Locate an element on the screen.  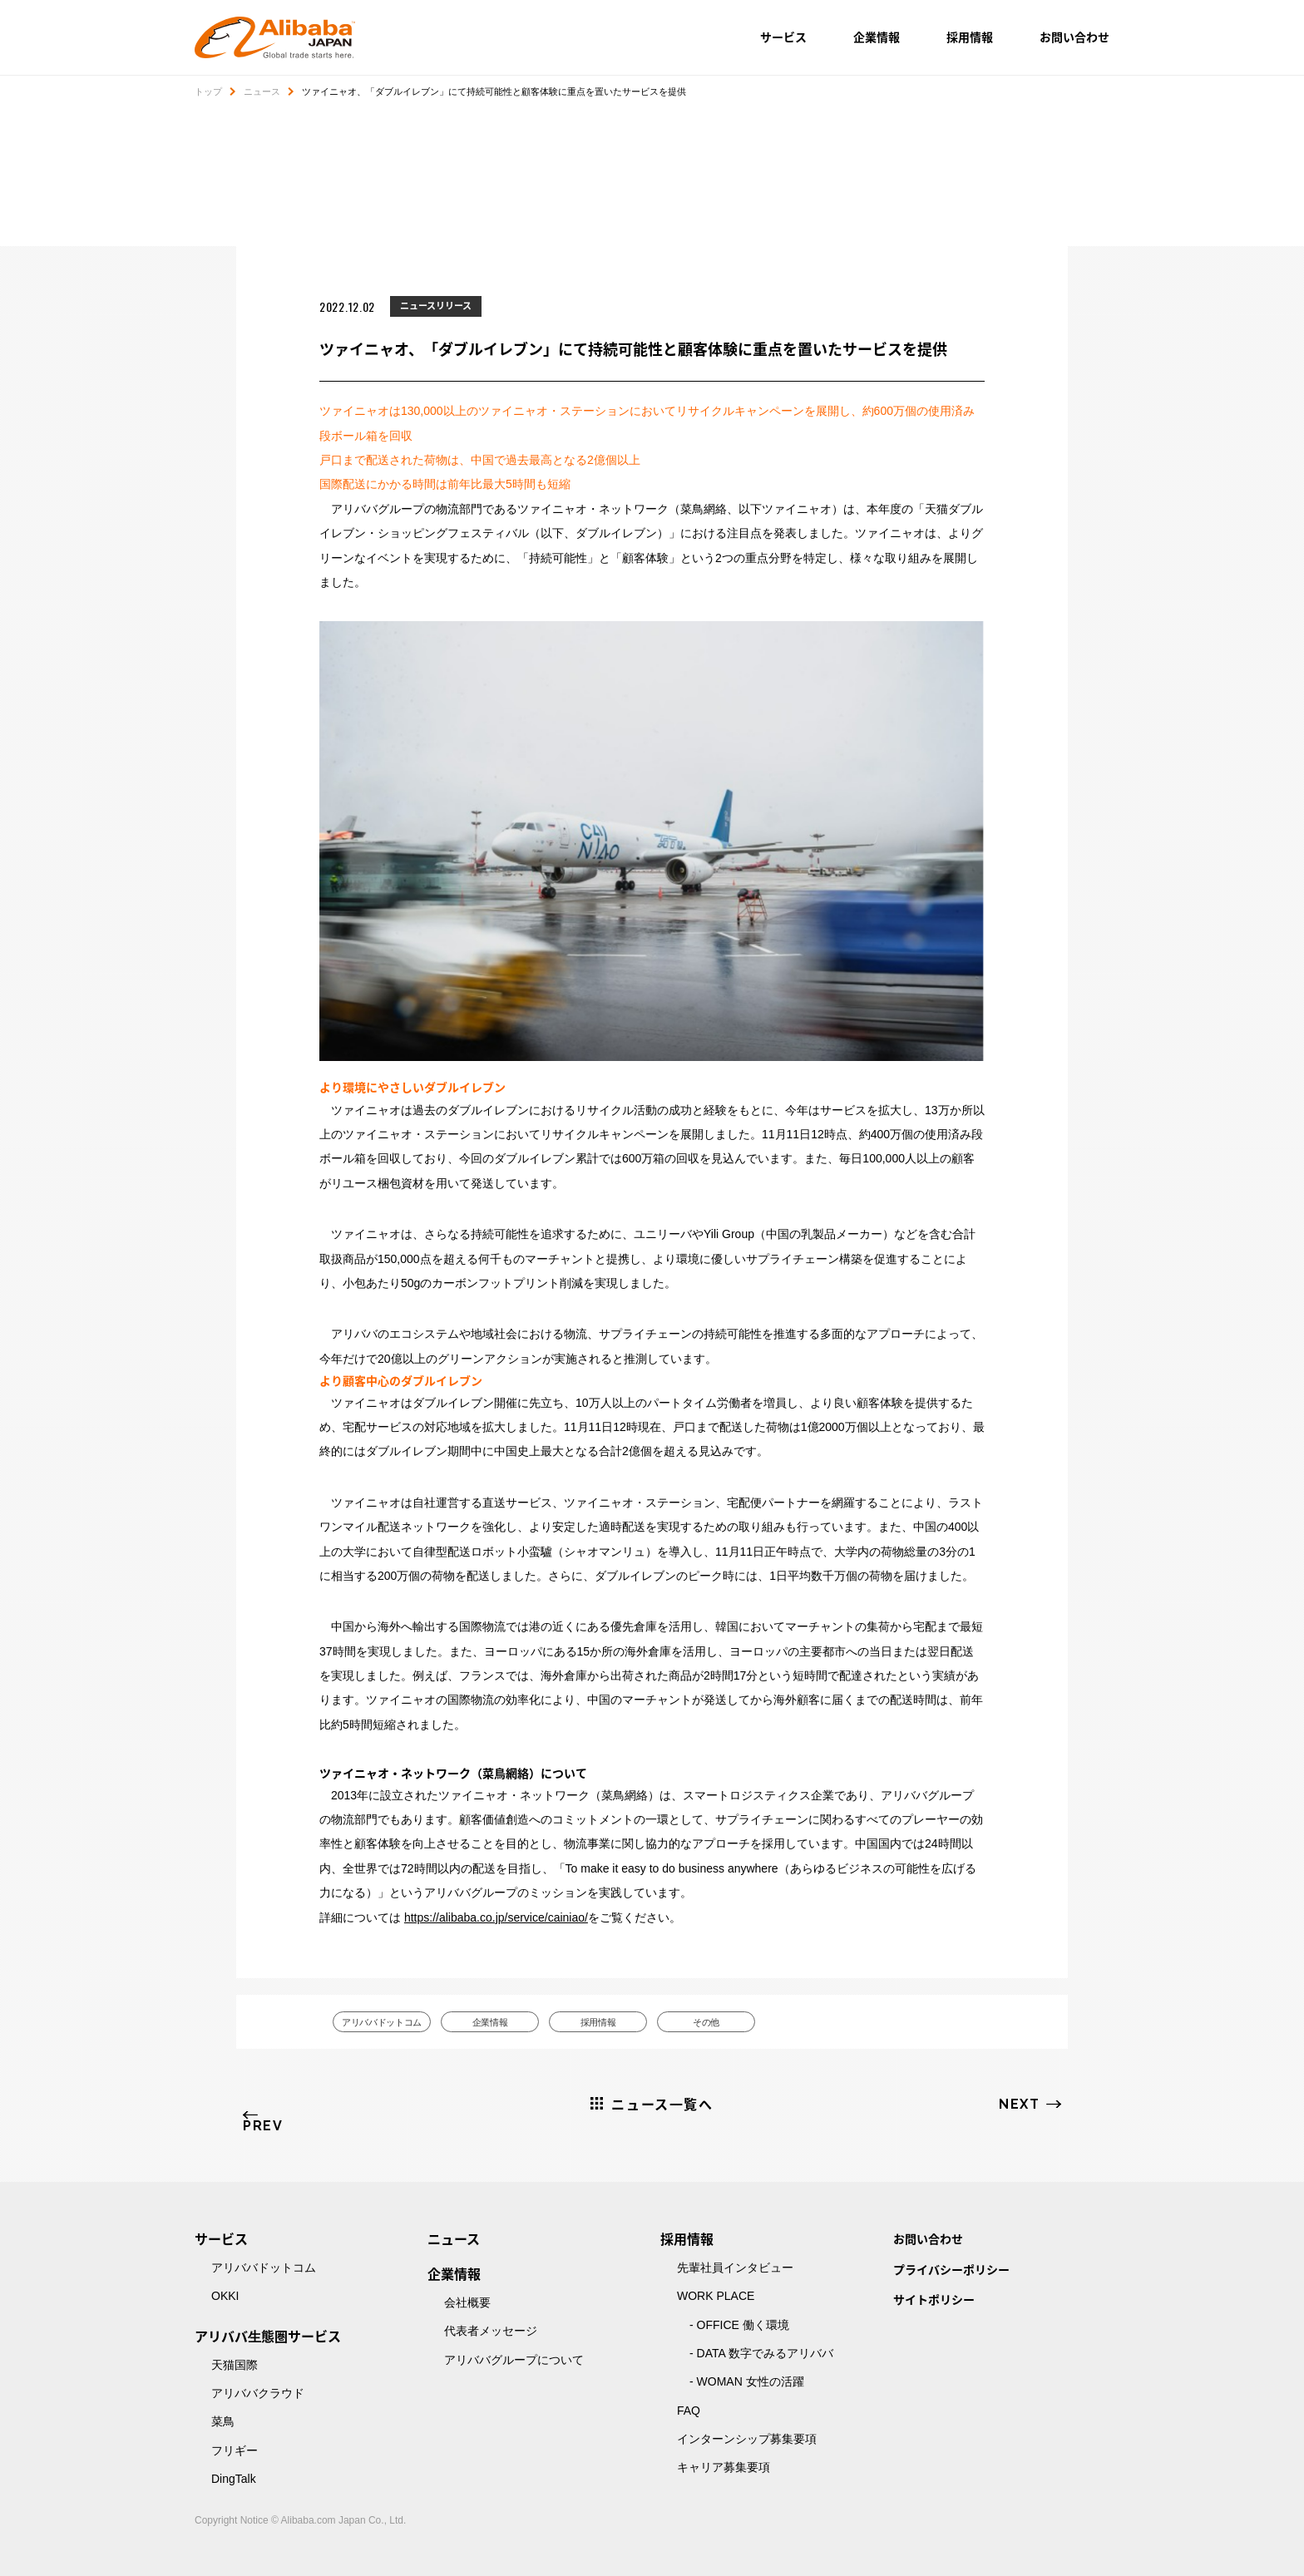
インターンシップ募集要項 is located at coordinates (747, 2438).